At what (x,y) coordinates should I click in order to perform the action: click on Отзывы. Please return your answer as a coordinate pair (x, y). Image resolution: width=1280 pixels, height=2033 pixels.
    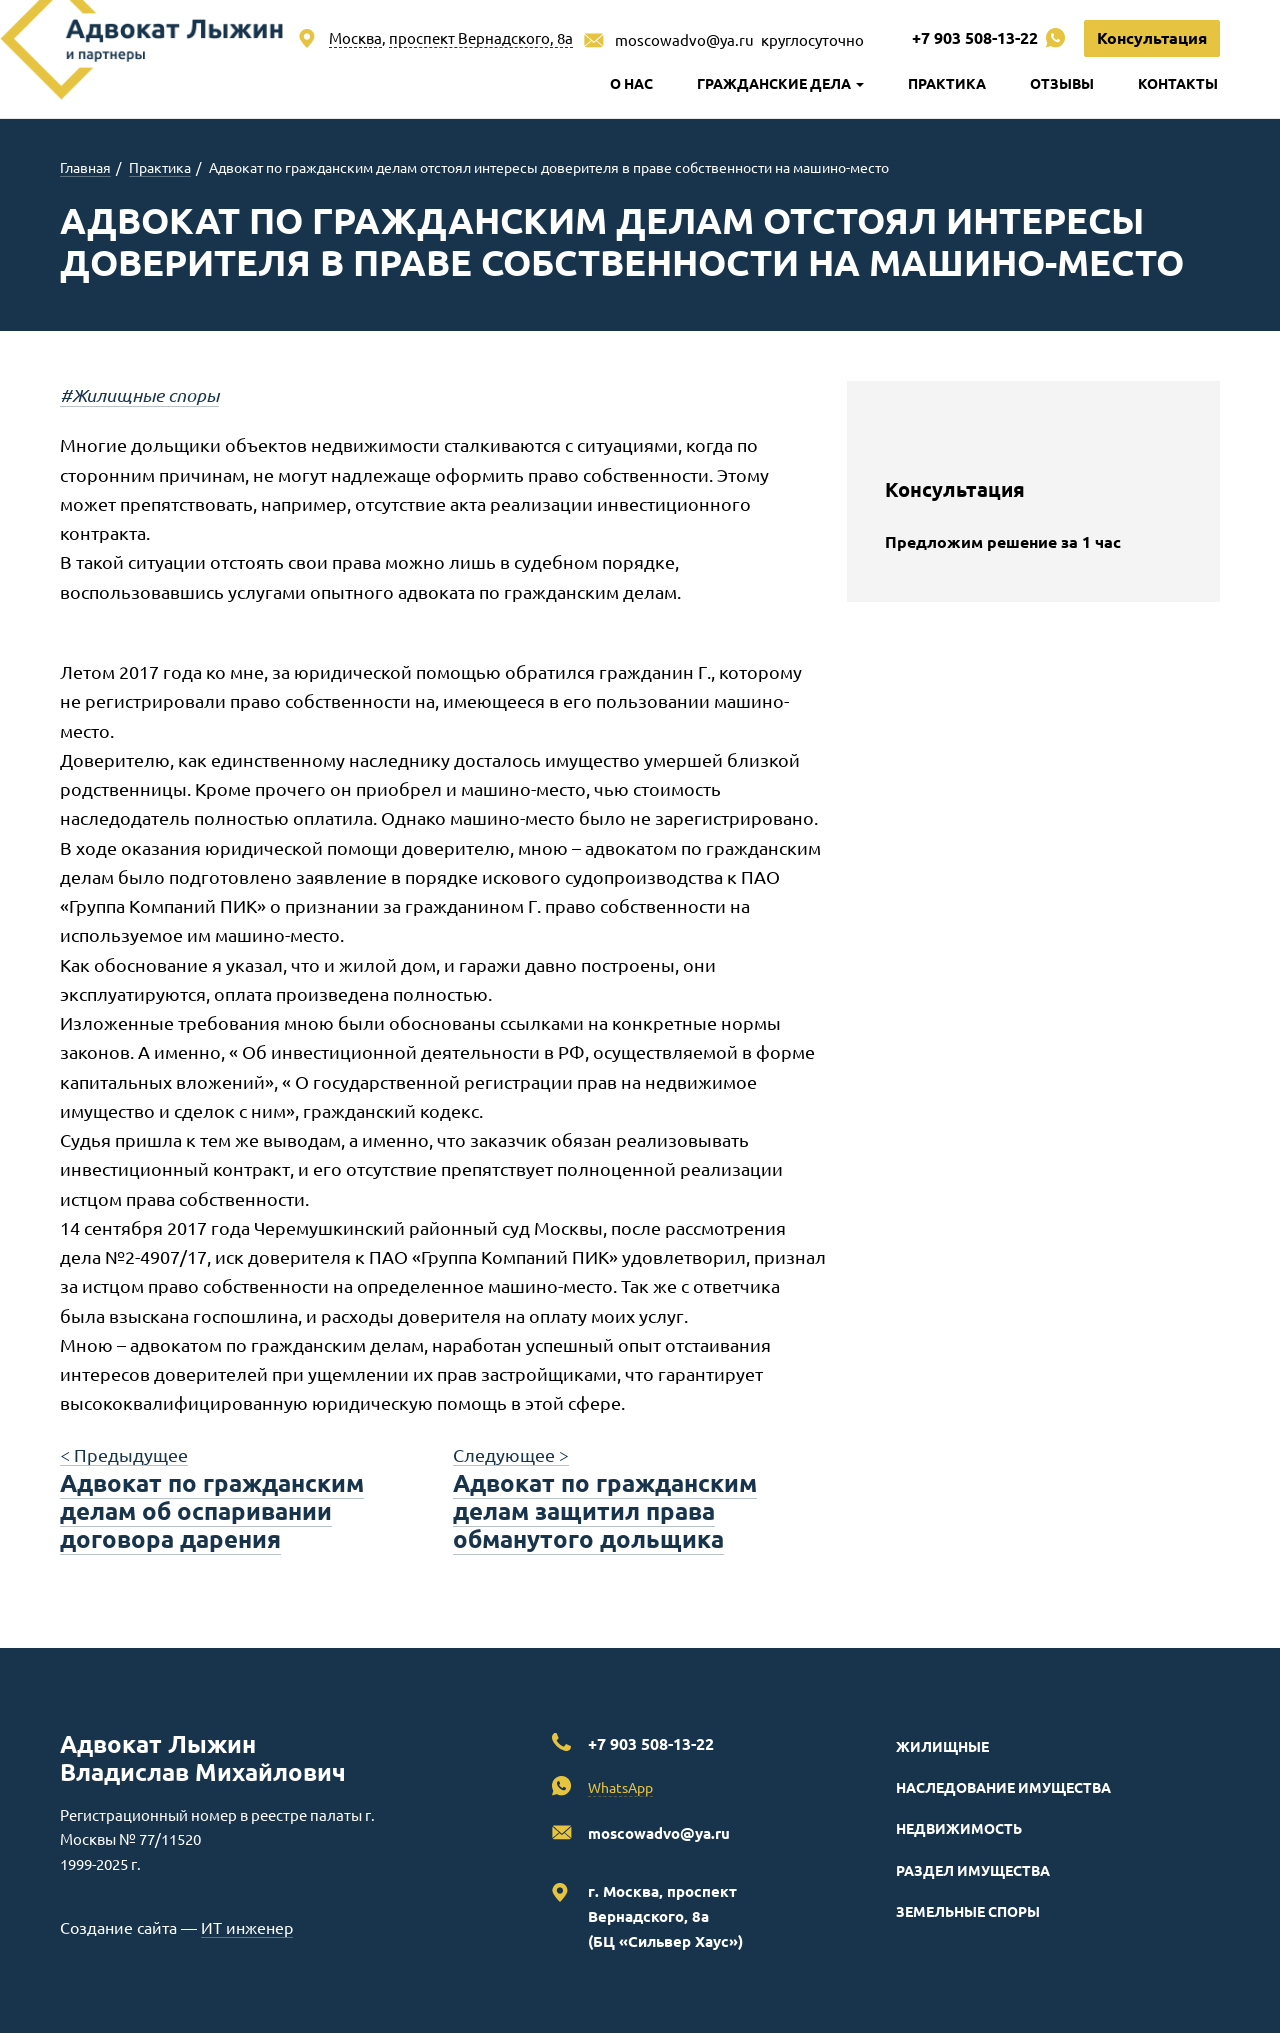
    Looking at the image, I should click on (1062, 83).